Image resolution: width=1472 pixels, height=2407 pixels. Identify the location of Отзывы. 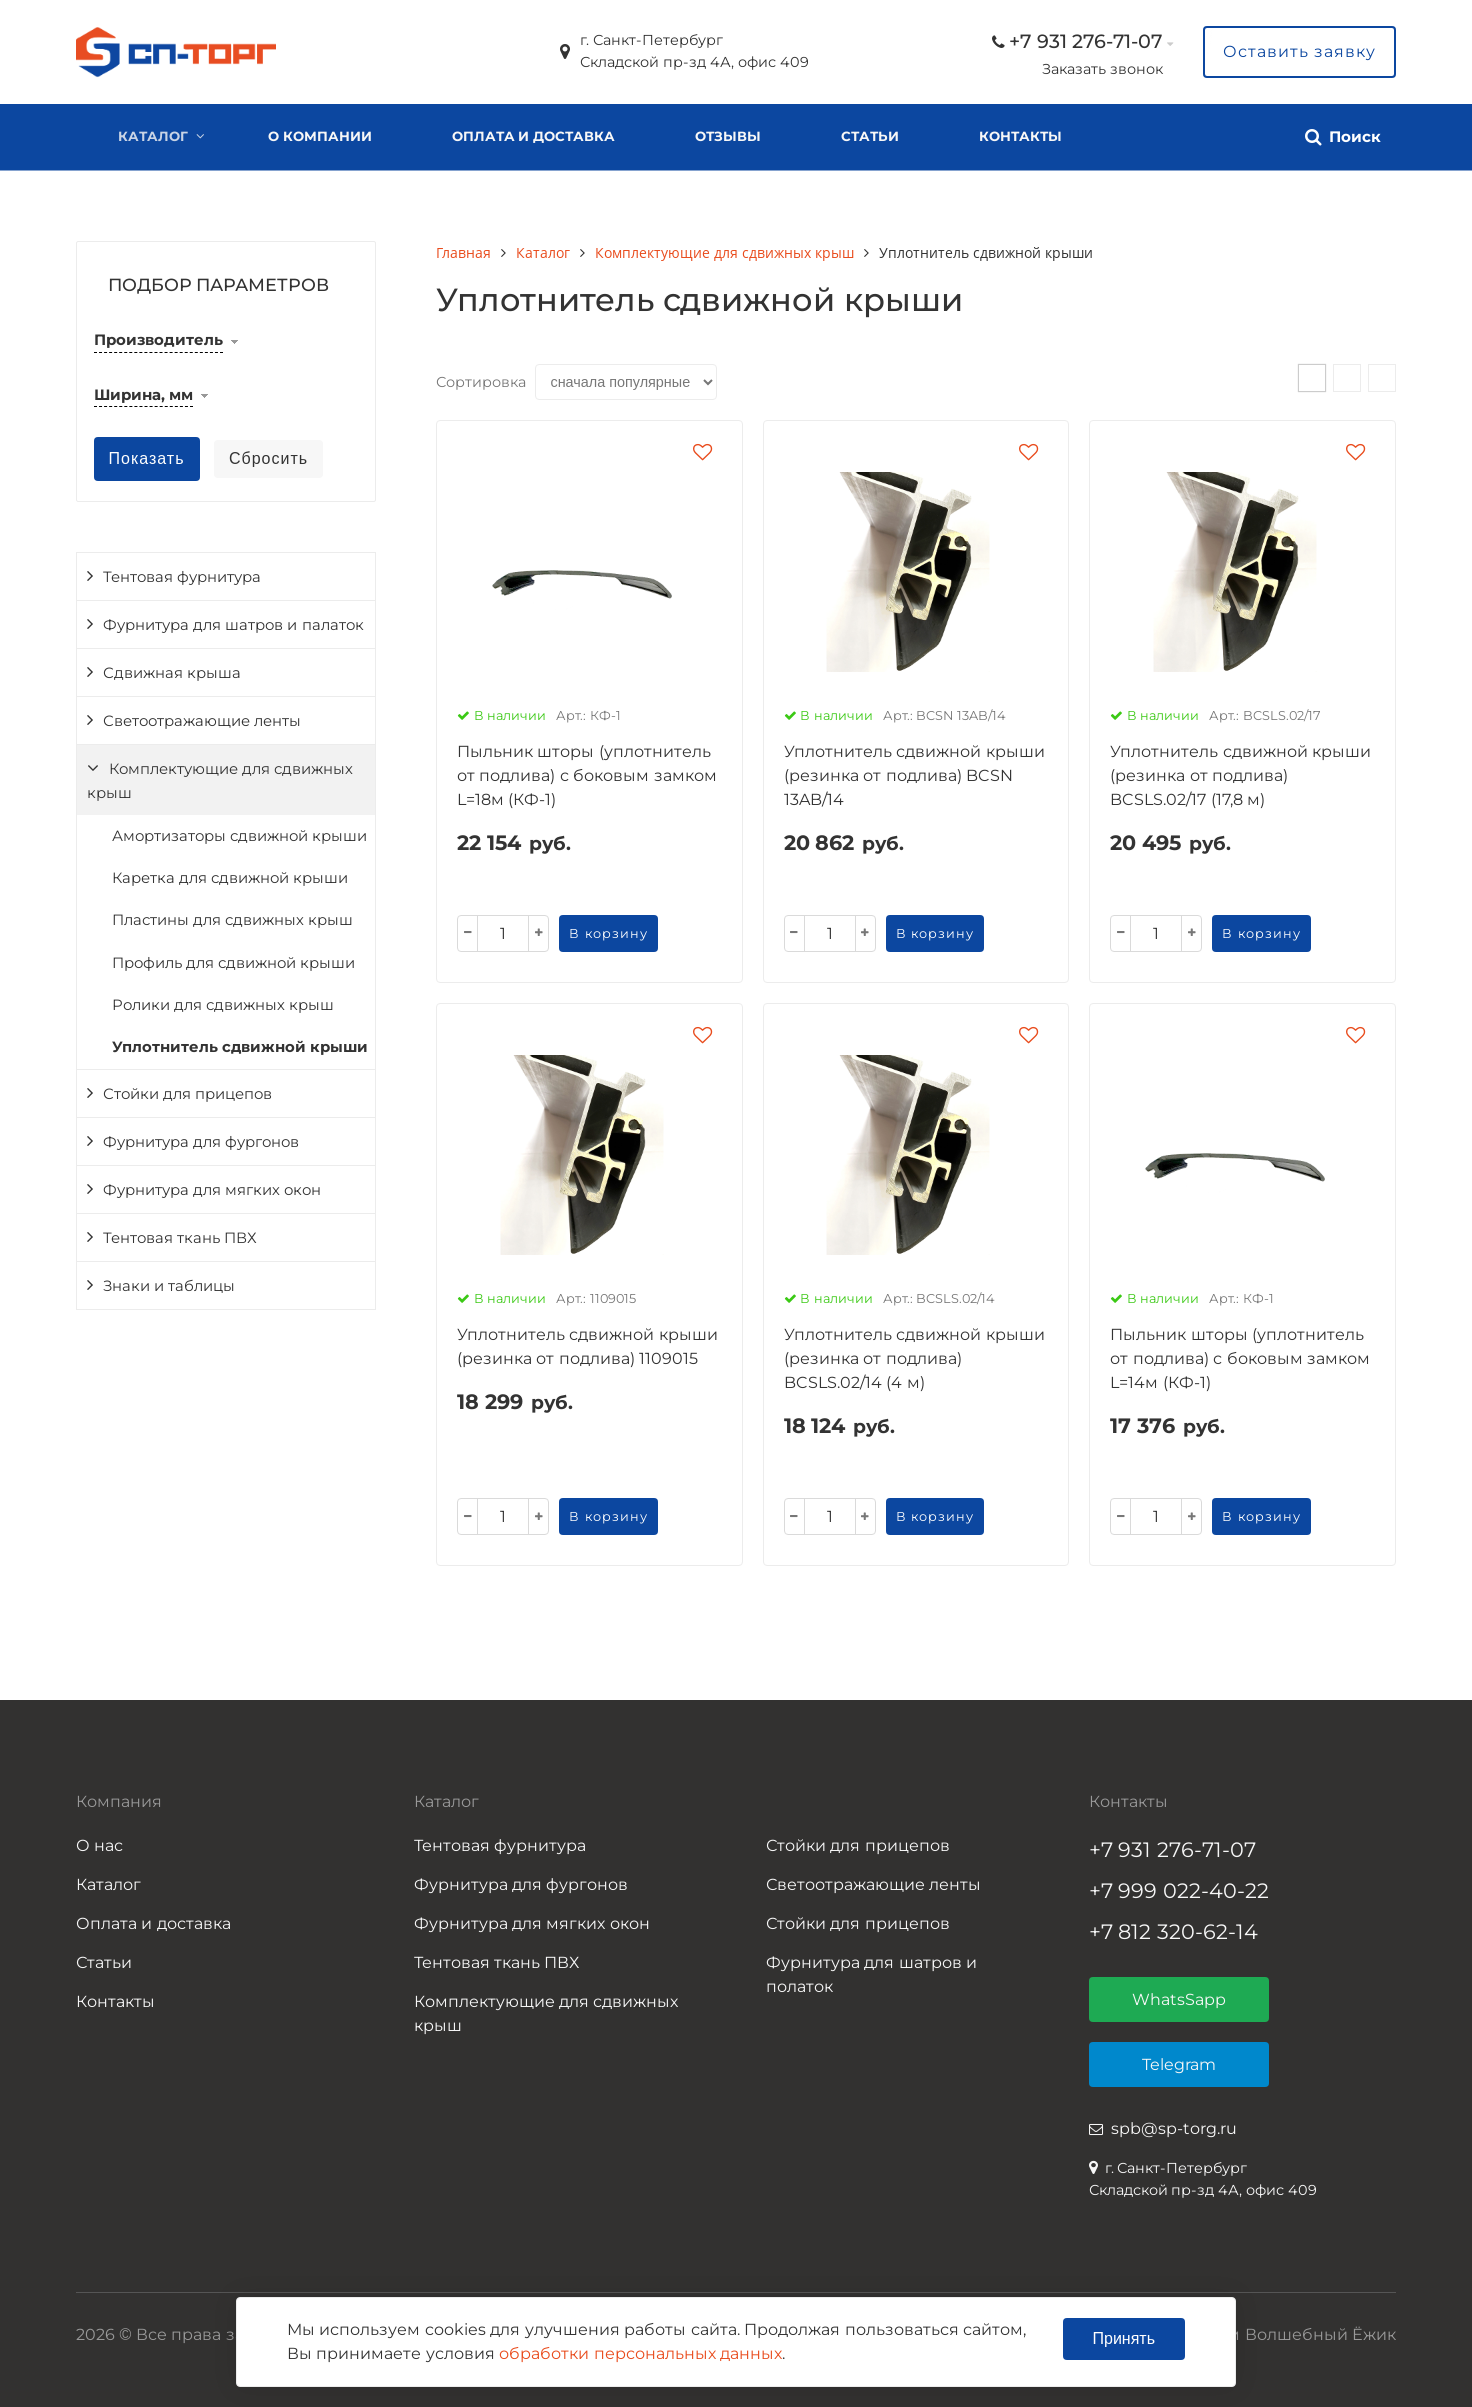
(728, 136).